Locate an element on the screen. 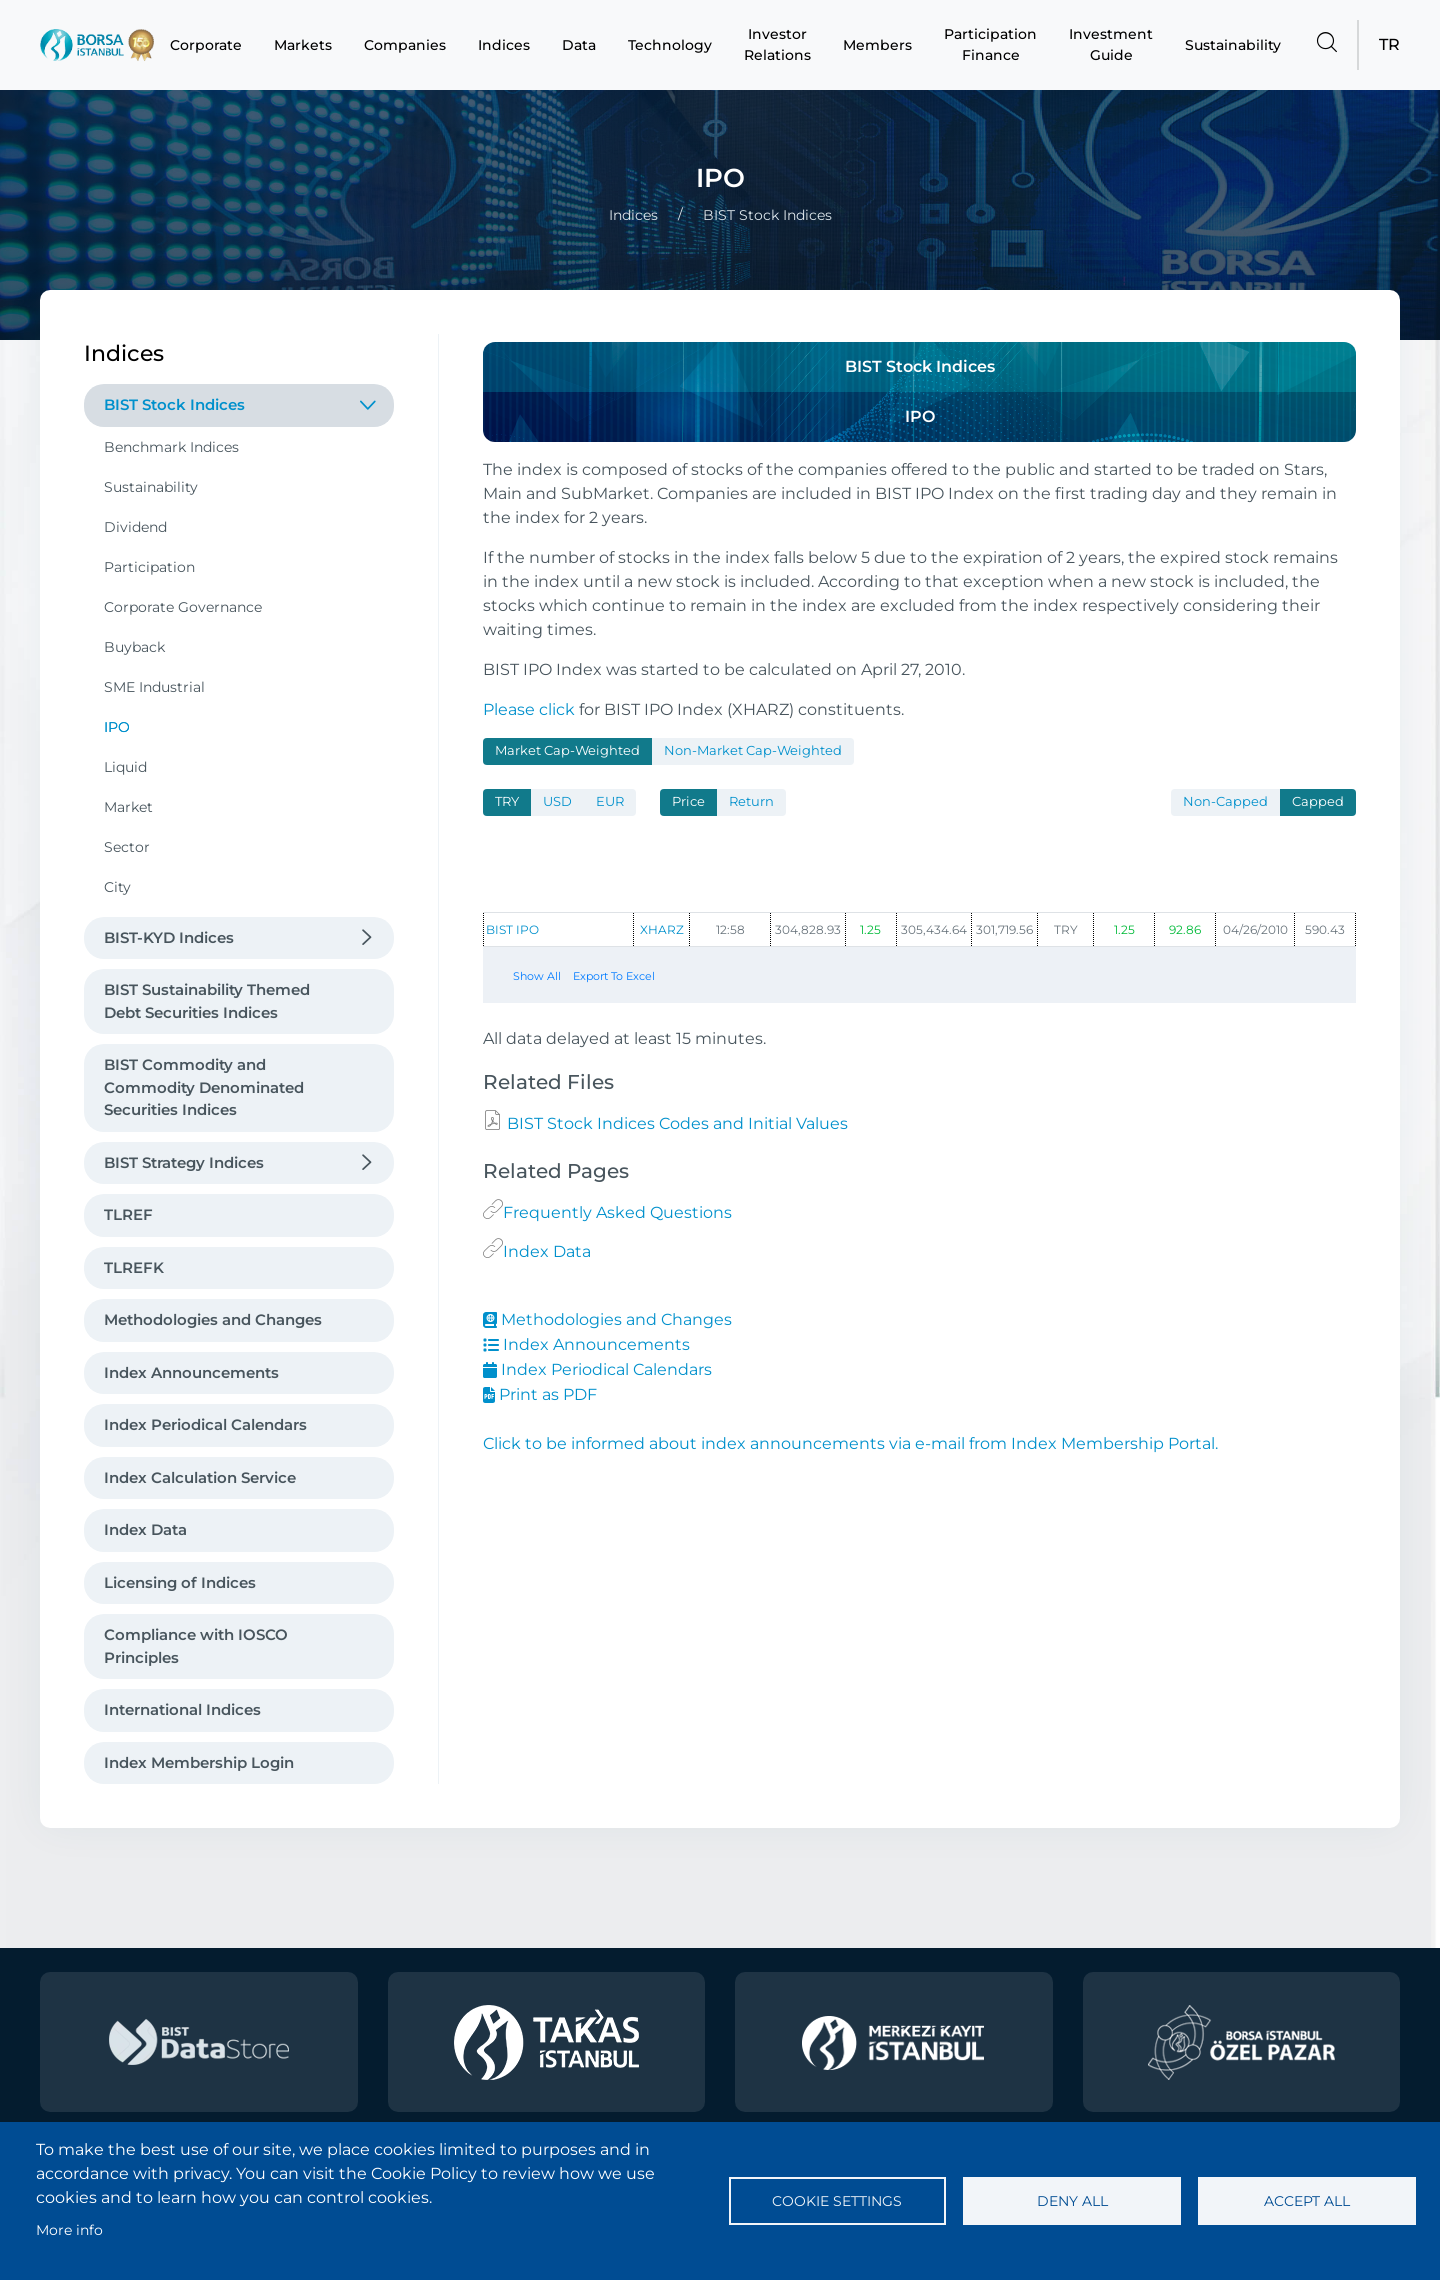 This screenshot has width=1440, height=2280. Non-Capped is located at coordinates (1225, 801).